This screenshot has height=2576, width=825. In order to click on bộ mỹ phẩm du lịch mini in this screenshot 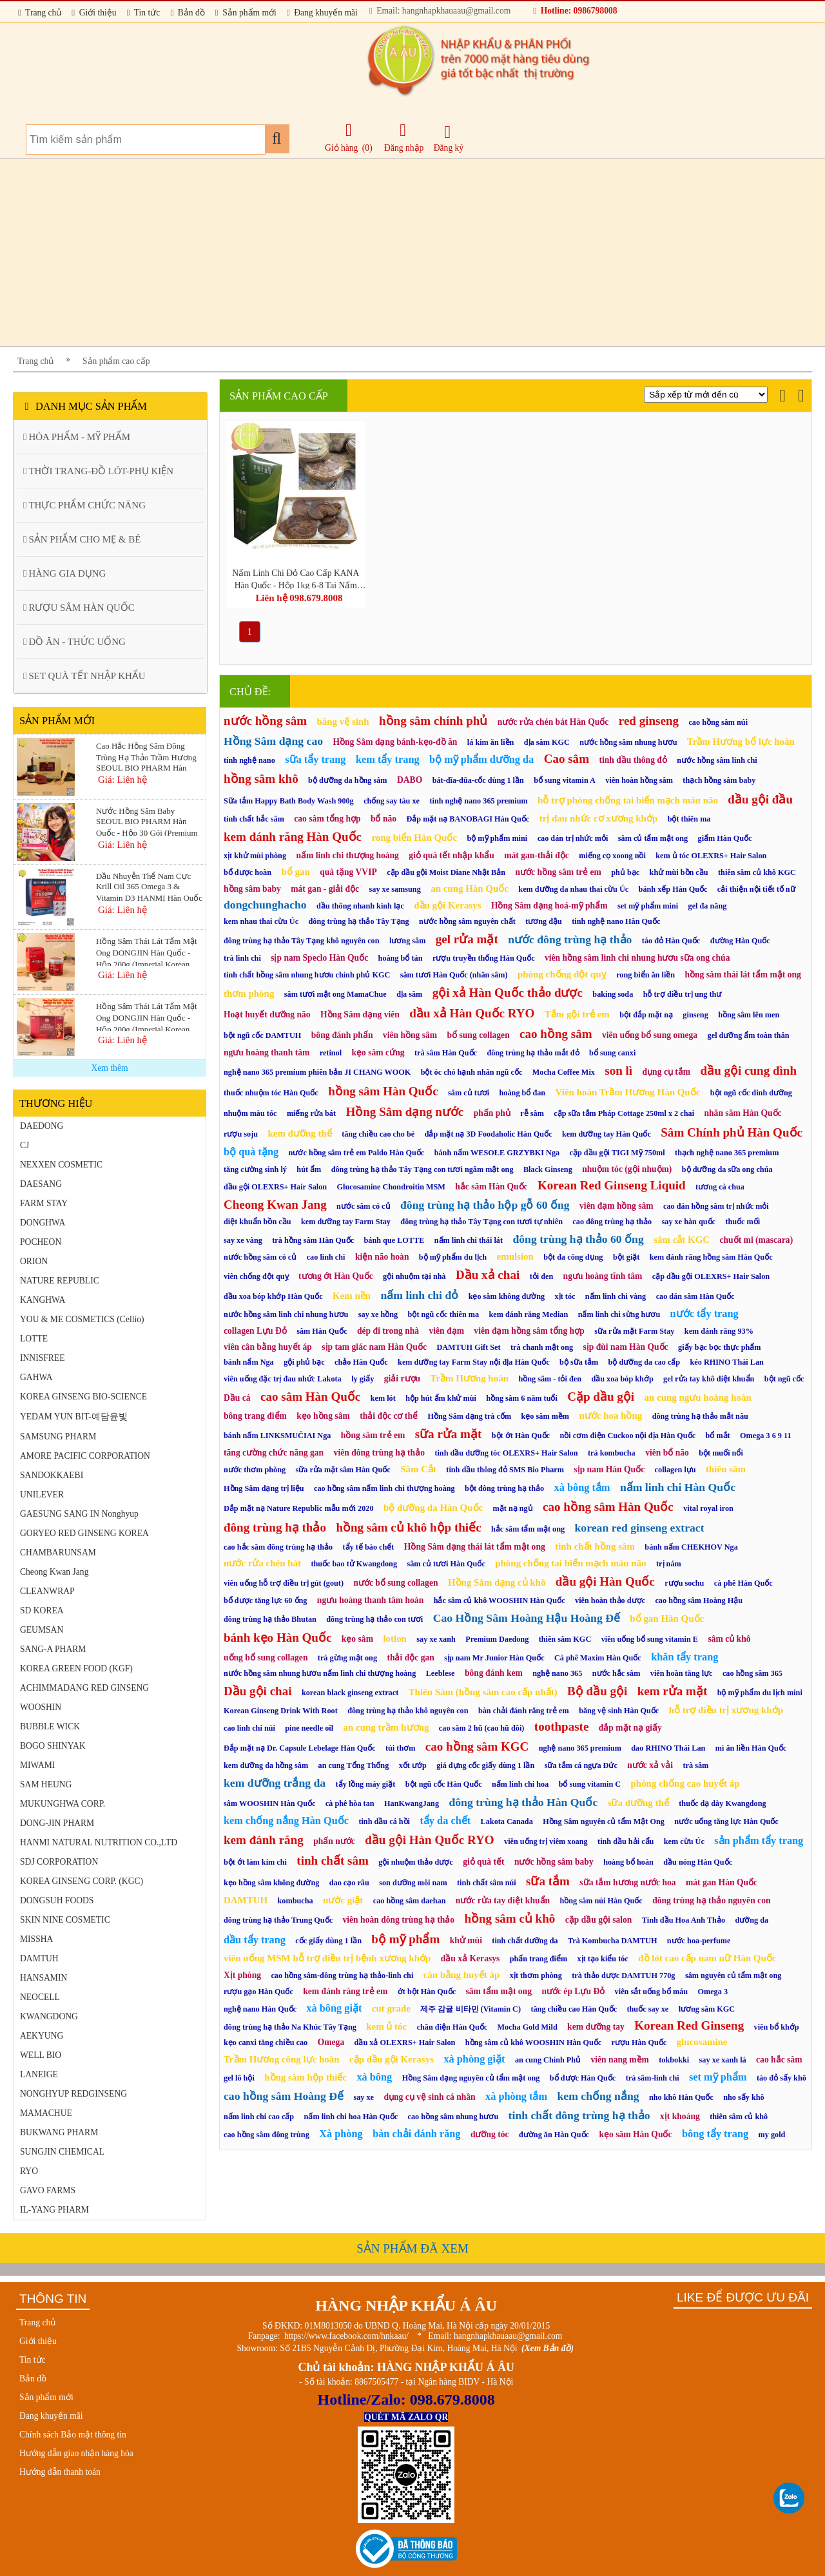, I will do `click(759, 1692)`.